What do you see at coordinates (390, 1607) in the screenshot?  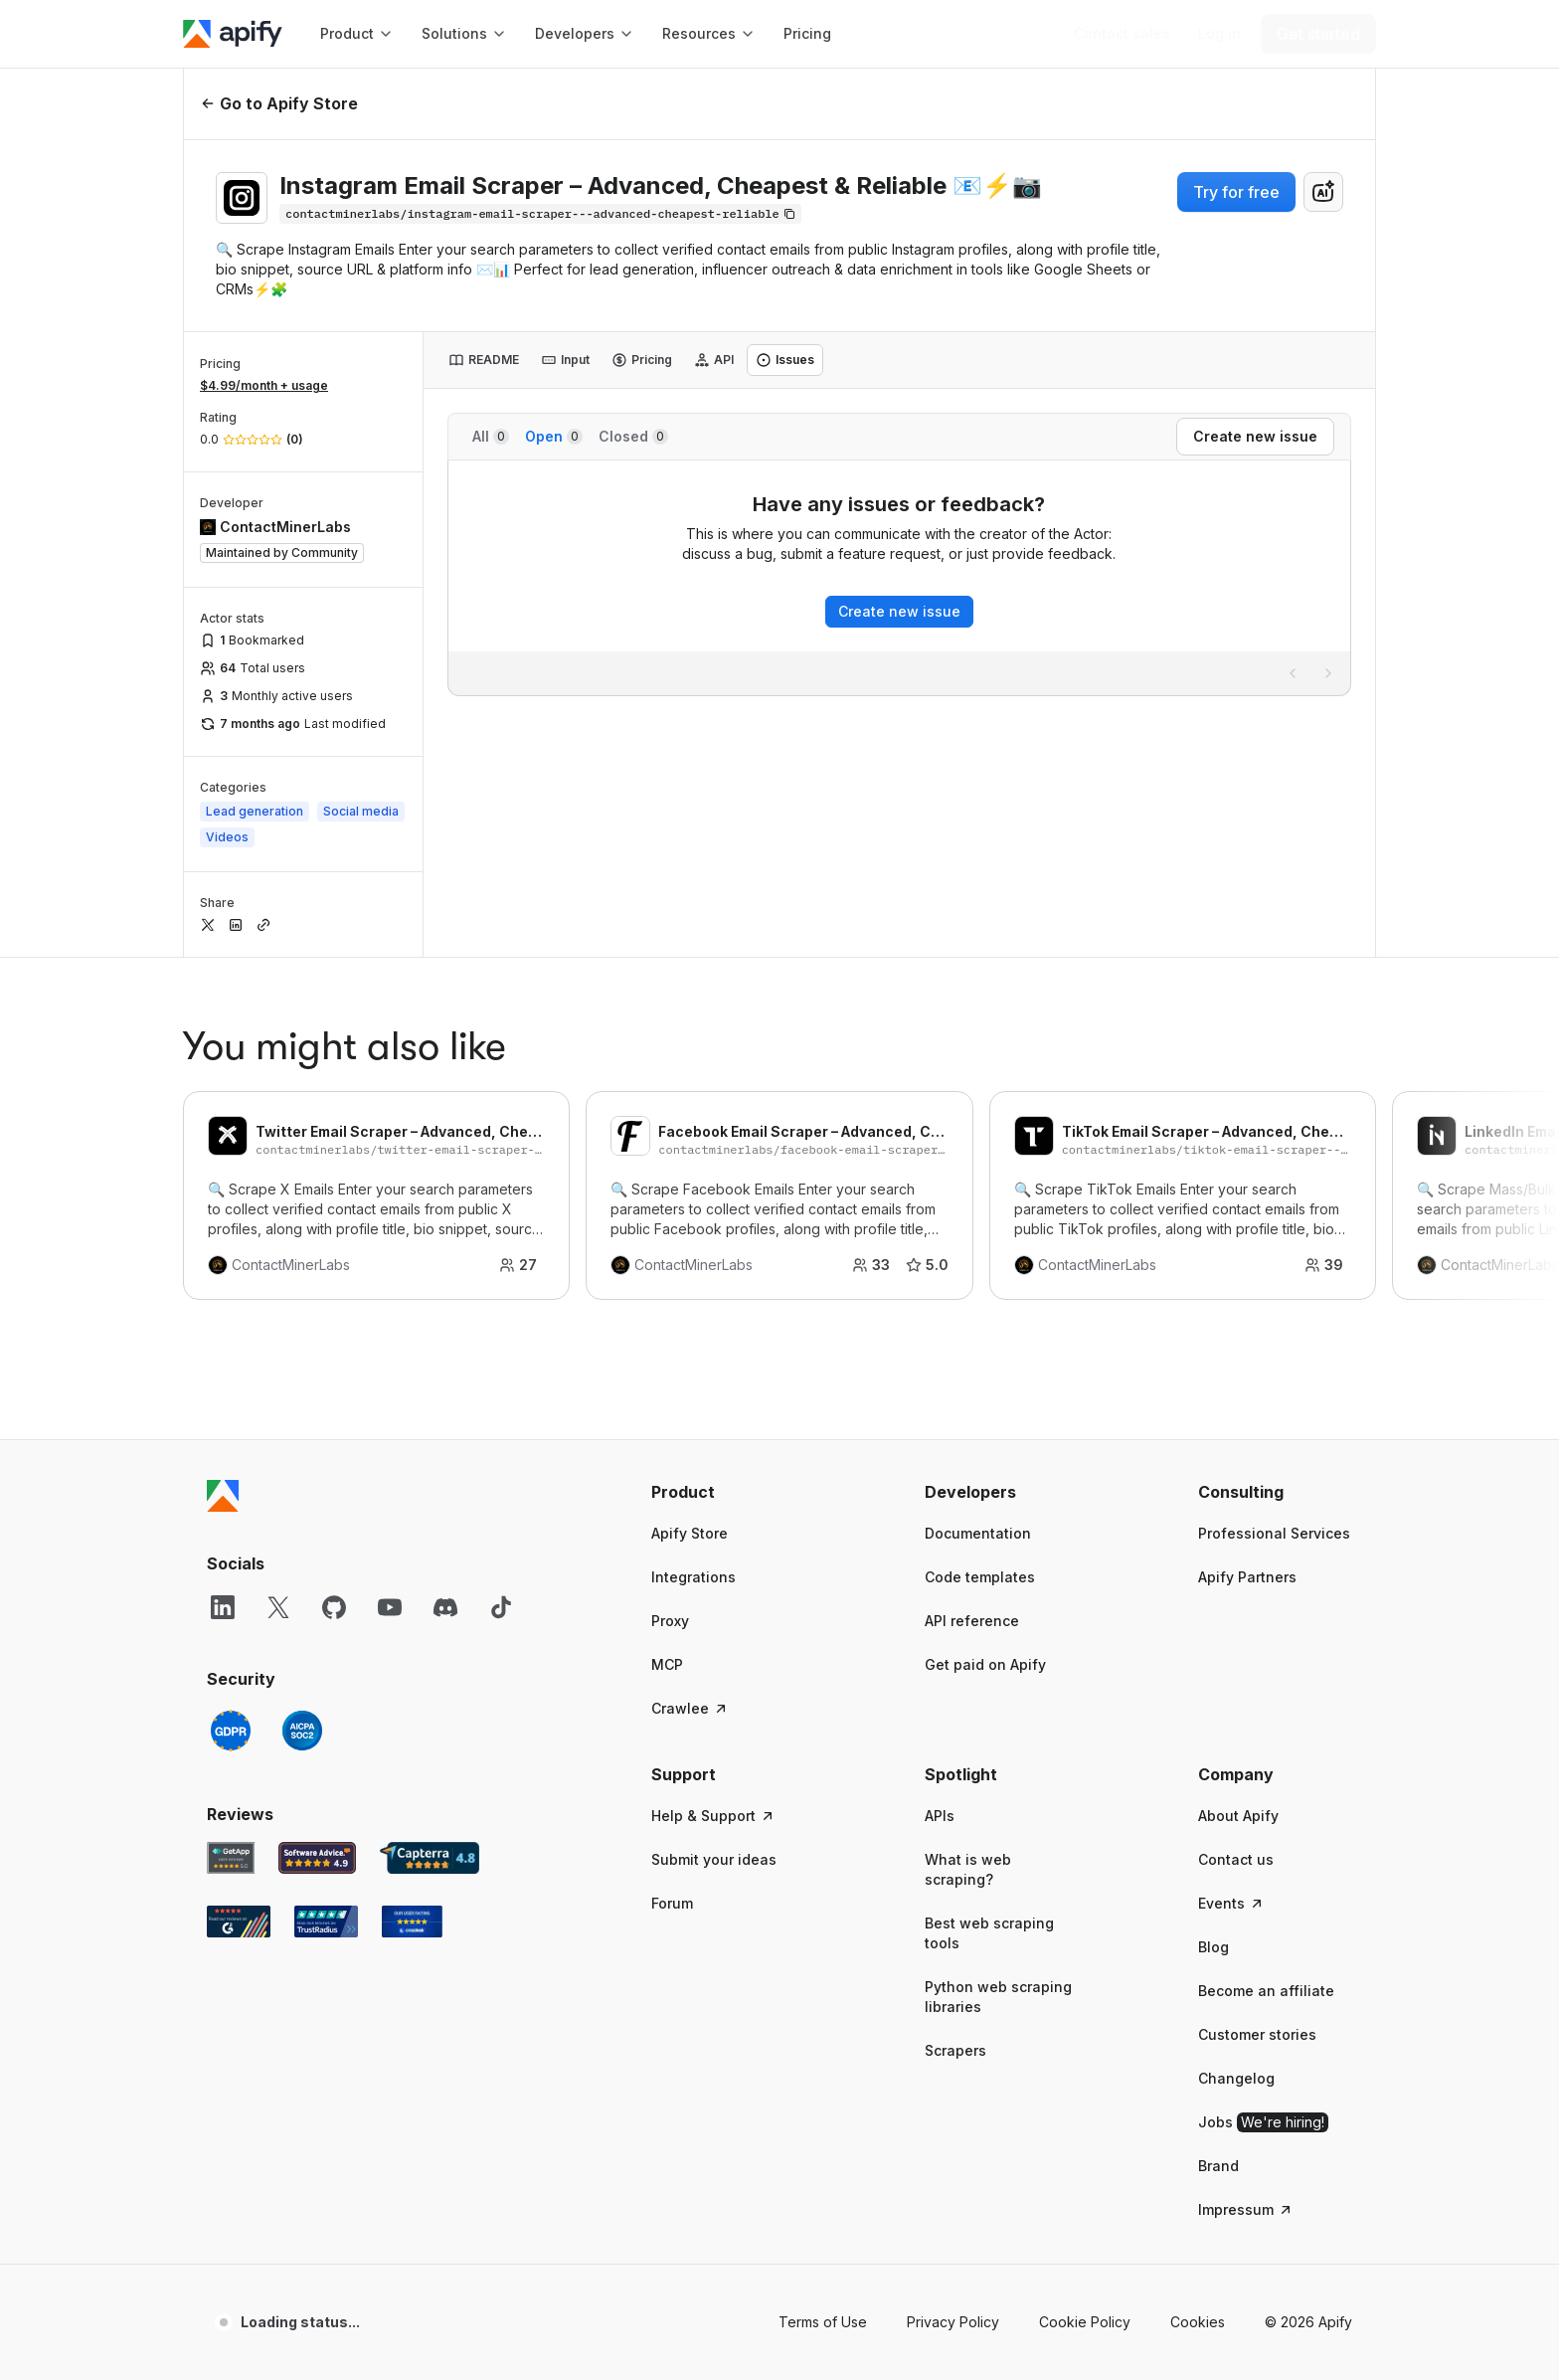 I see `[YouTube]` at bounding box center [390, 1607].